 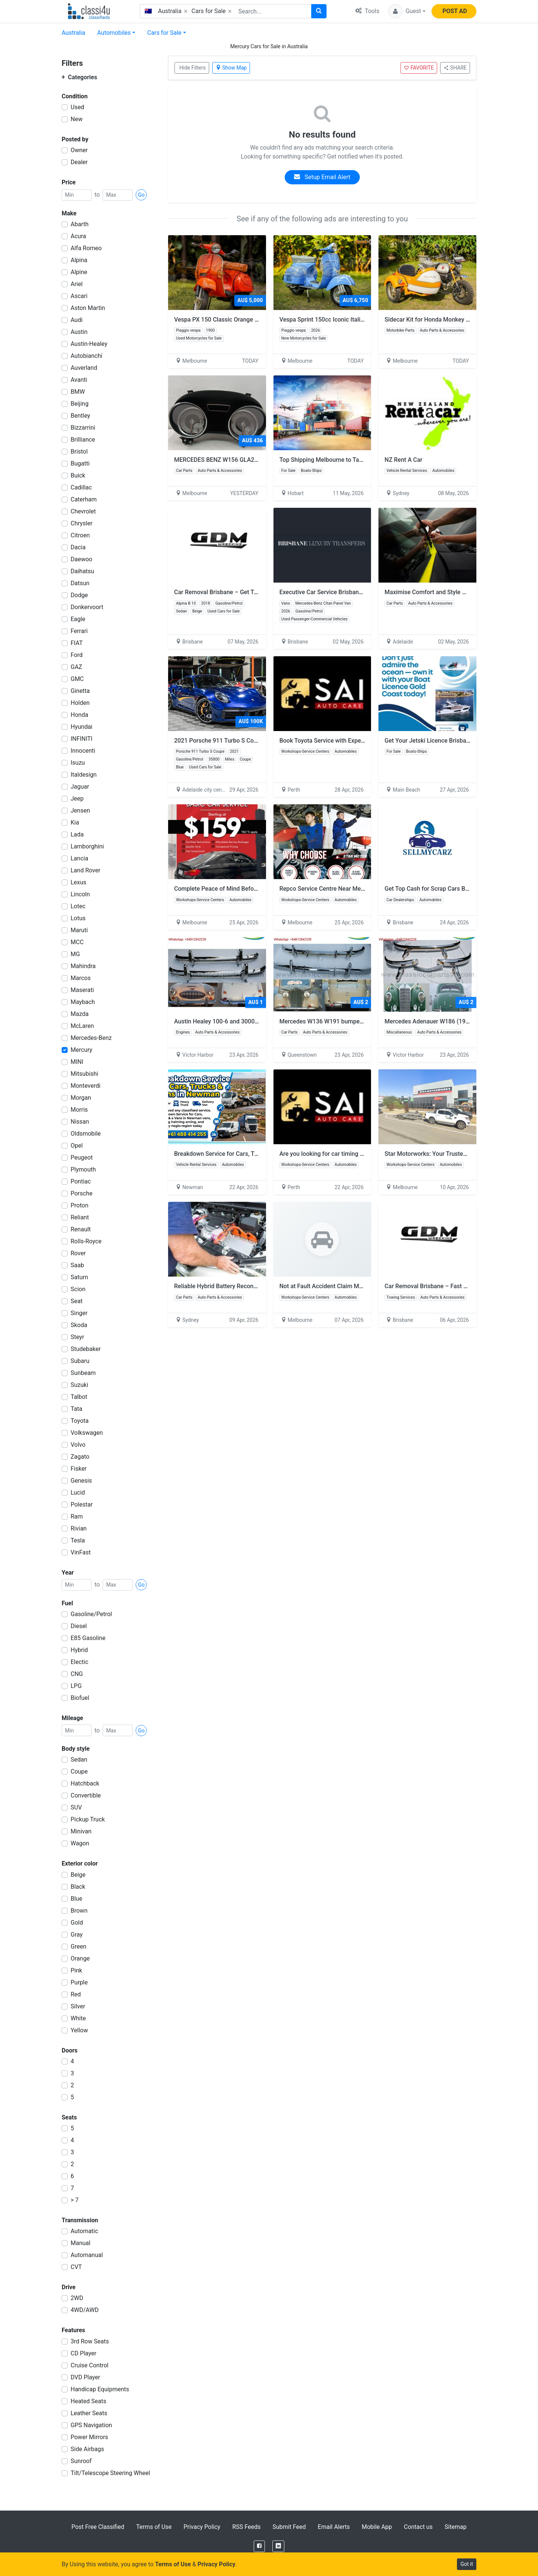 What do you see at coordinates (84, 499) in the screenshot?
I see `Caterham` at bounding box center [84, 499].